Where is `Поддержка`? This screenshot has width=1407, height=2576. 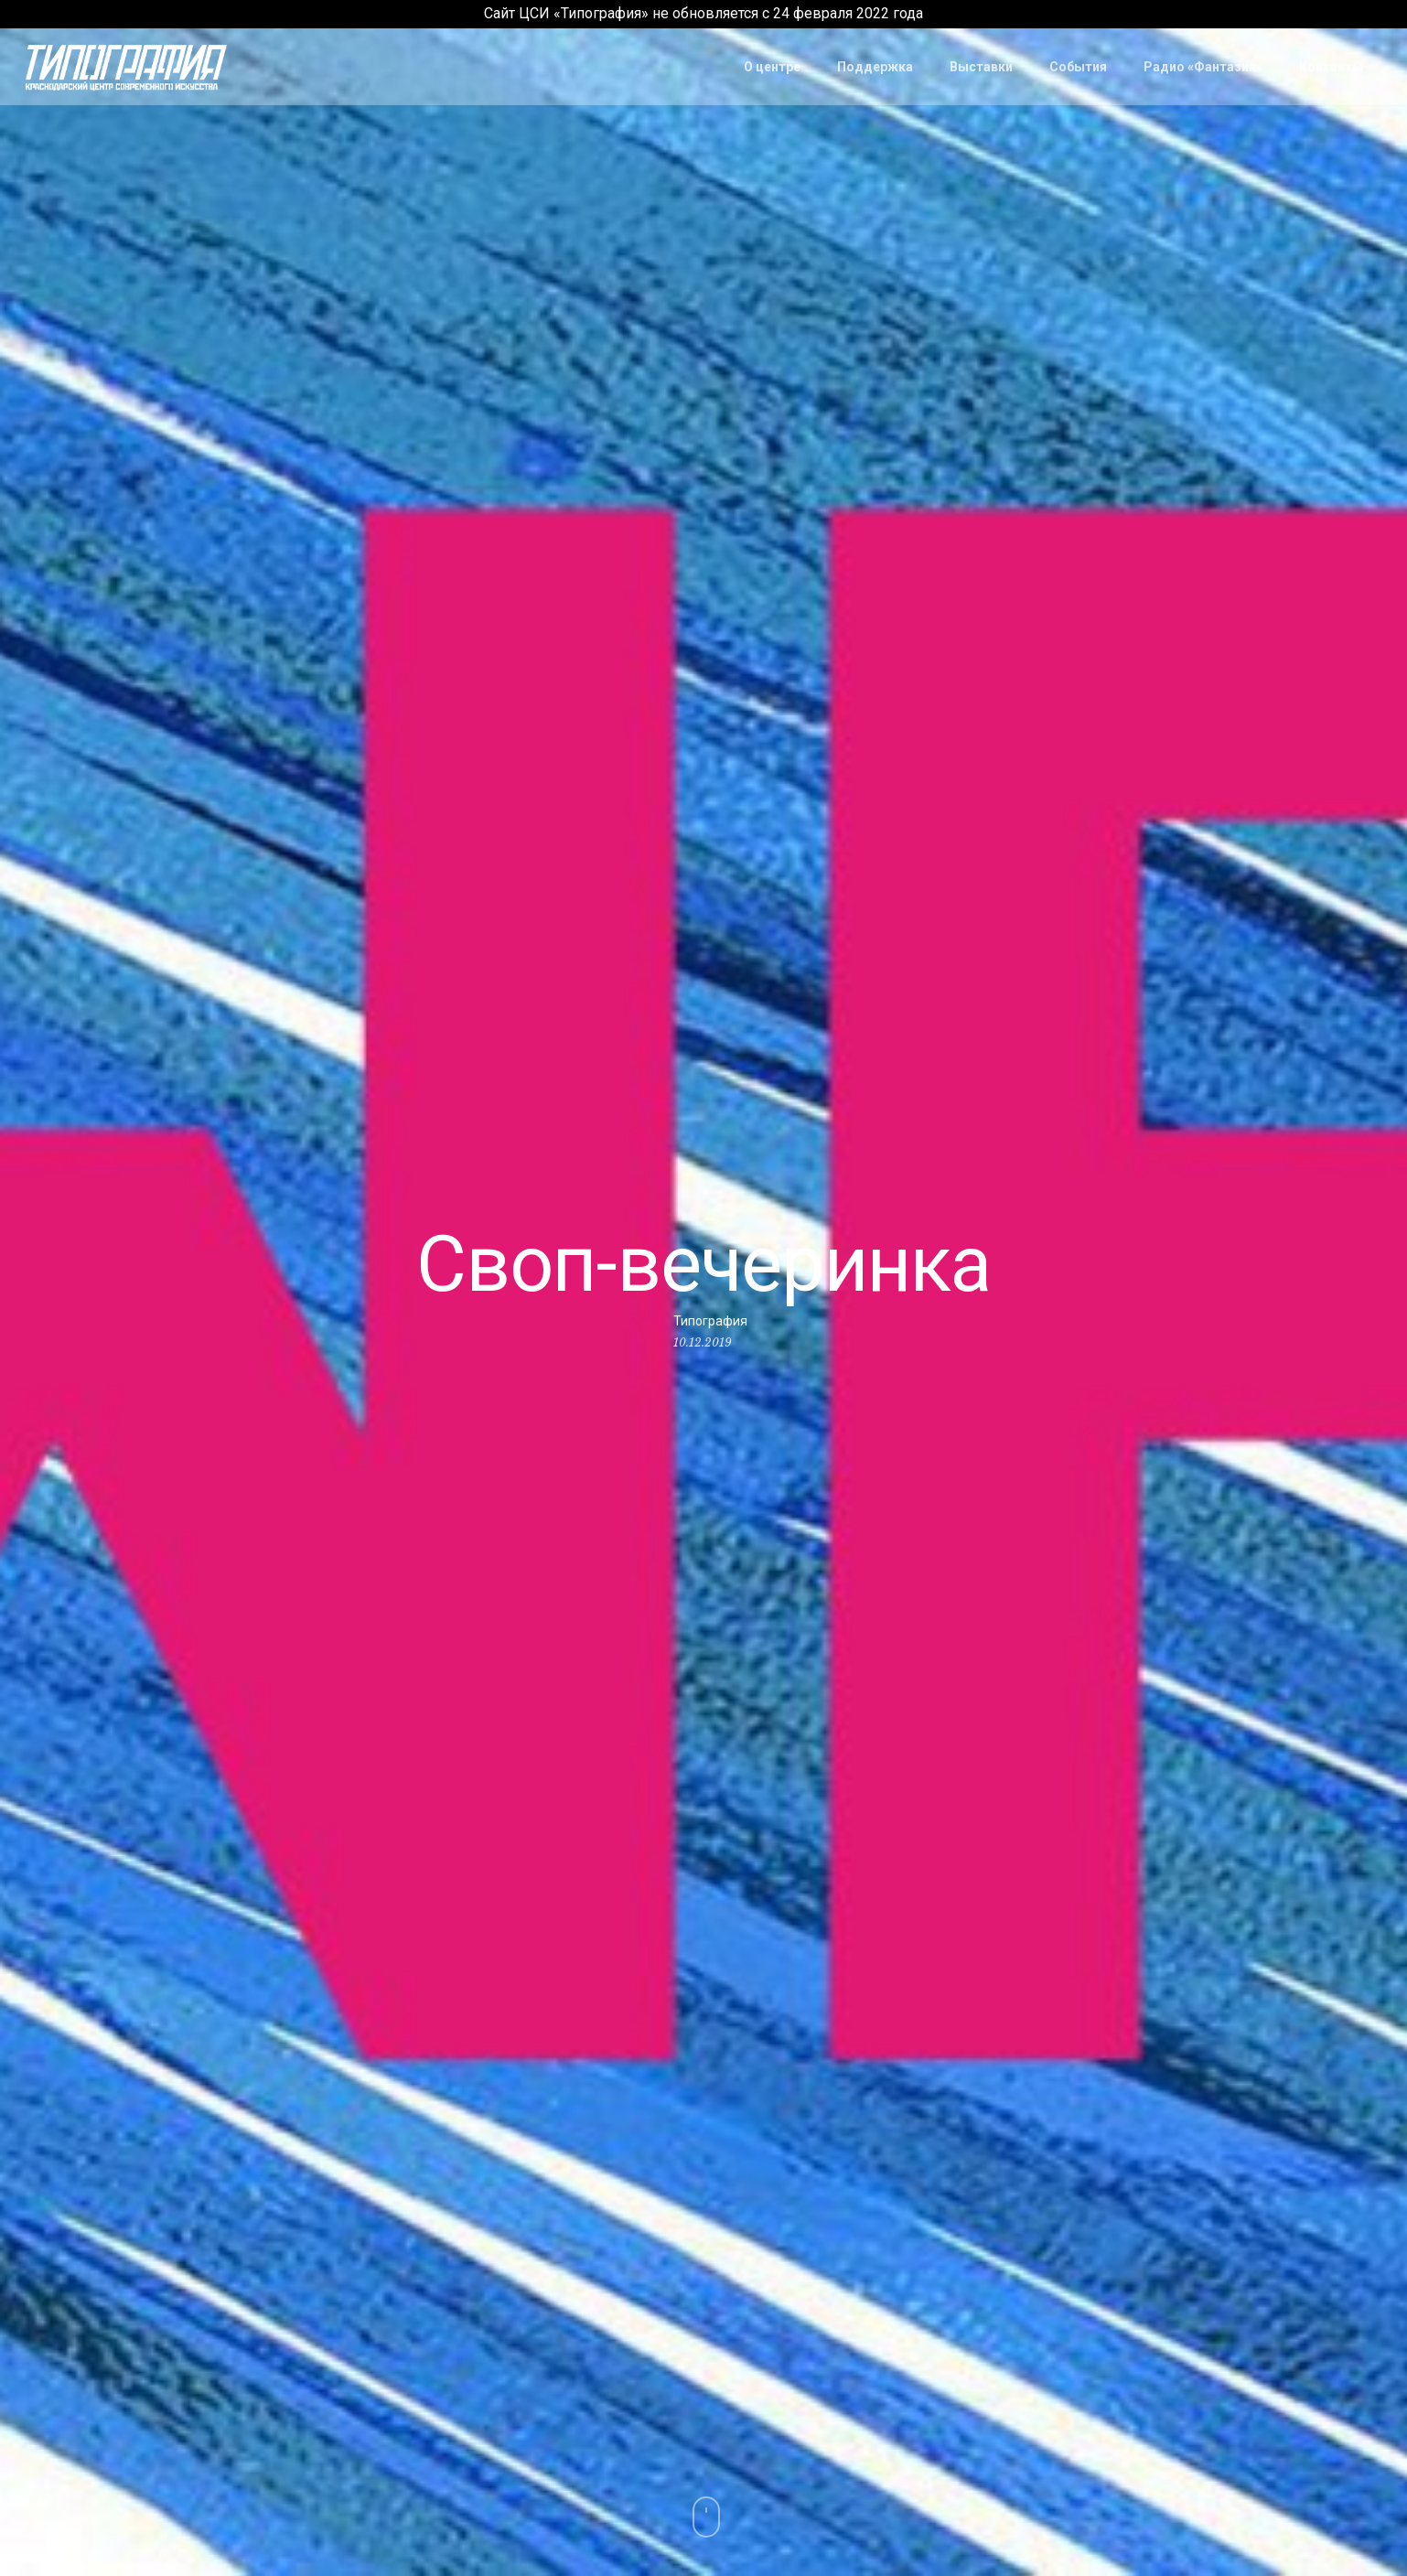 Поддержка is located at coordinates (875, 66).